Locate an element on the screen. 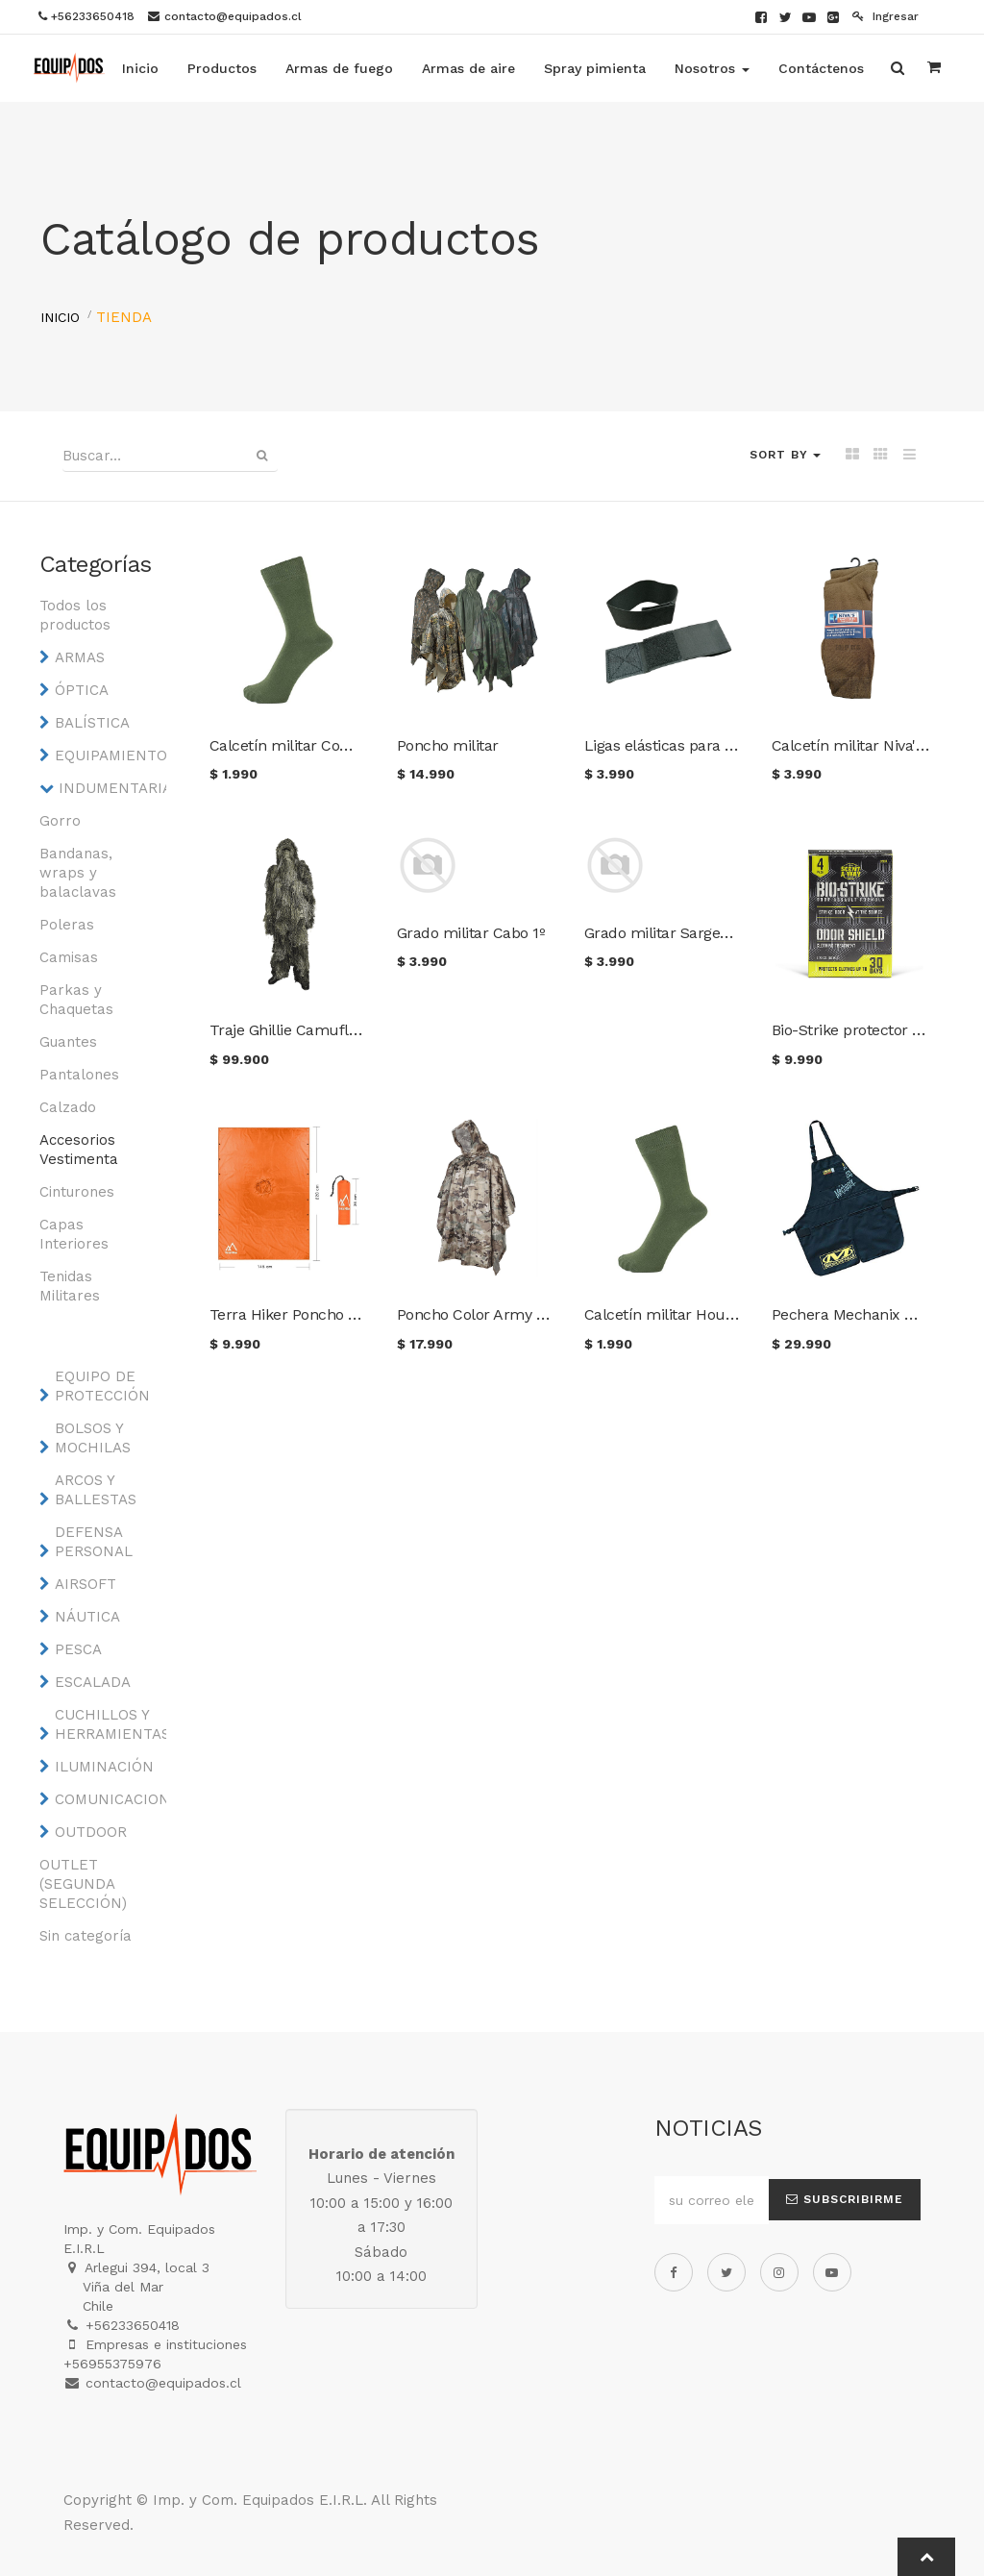 The image size is (984, 2576). BOLSOS Y MOCHILAS is located at coordinates (93, 1438).